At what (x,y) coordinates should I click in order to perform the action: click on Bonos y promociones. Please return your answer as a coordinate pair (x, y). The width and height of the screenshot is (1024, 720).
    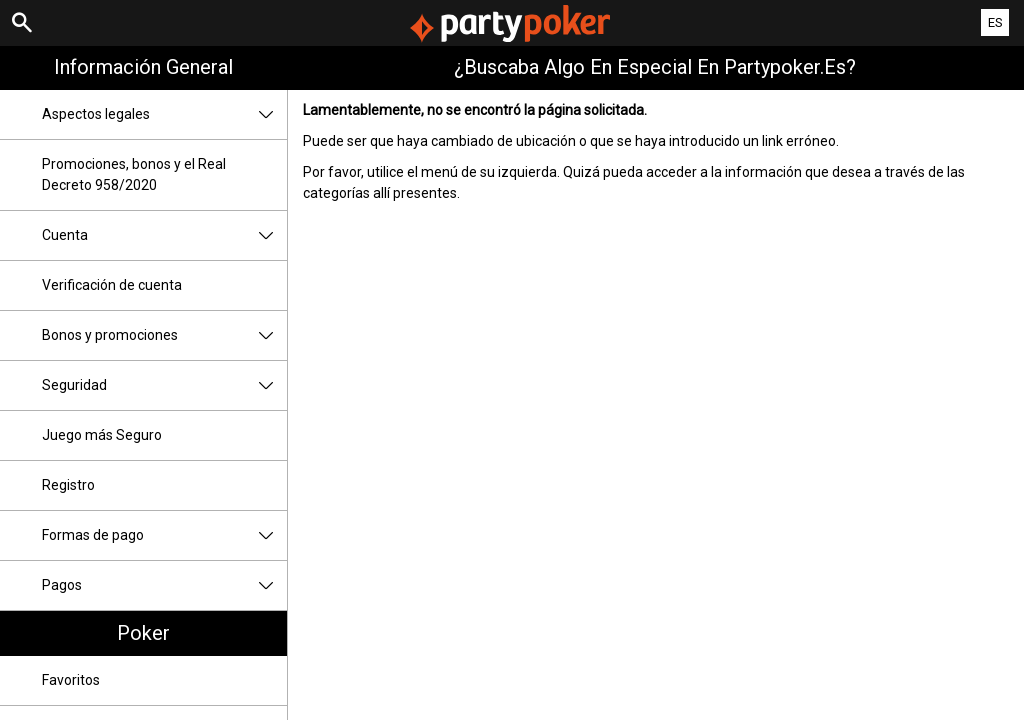
    Looking at the image, I should click on (164, 335).